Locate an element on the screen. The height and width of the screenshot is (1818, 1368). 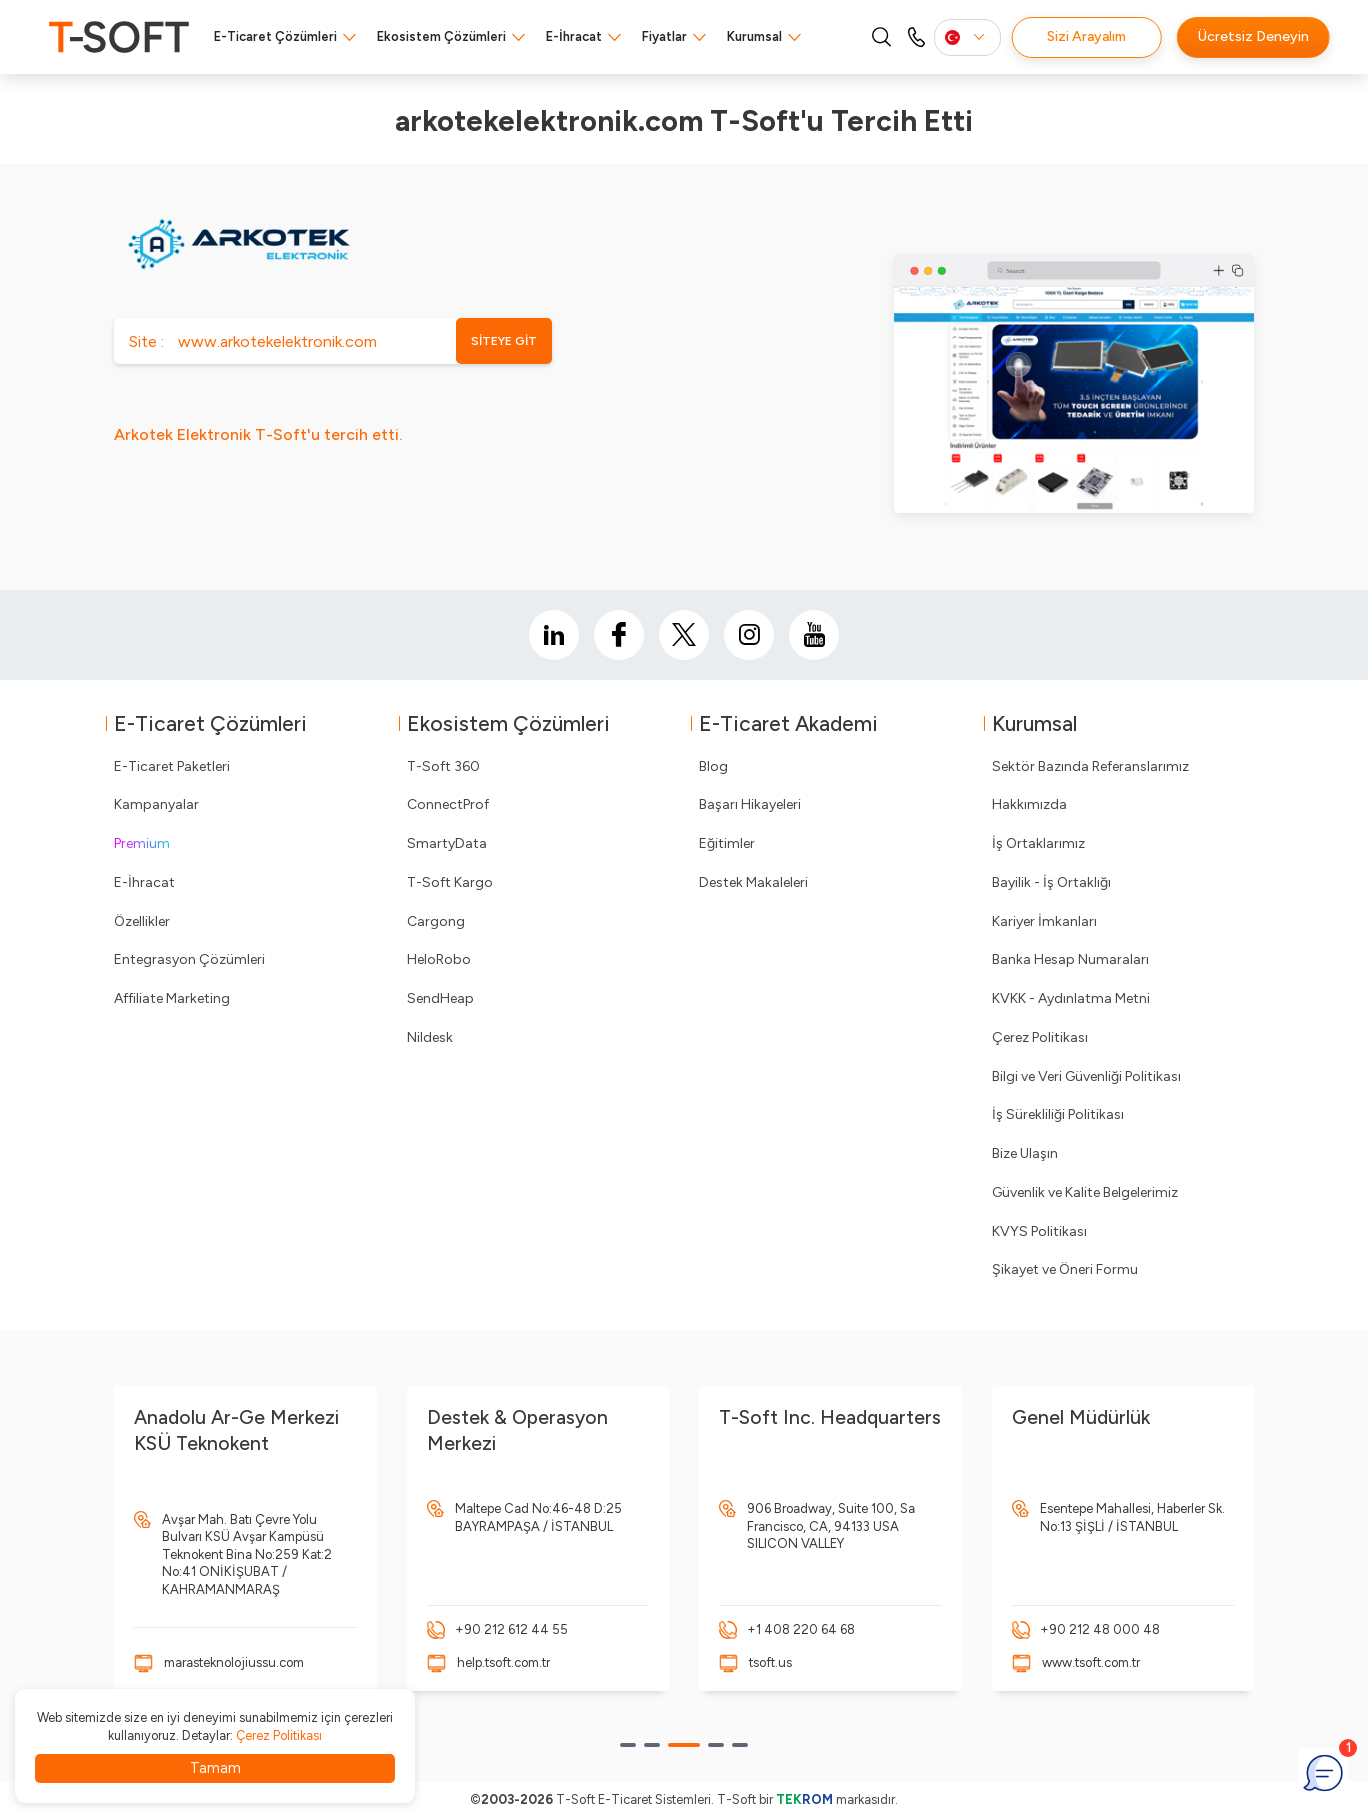
Ekosistem Çözümleri is located at coordinates (441, 36).